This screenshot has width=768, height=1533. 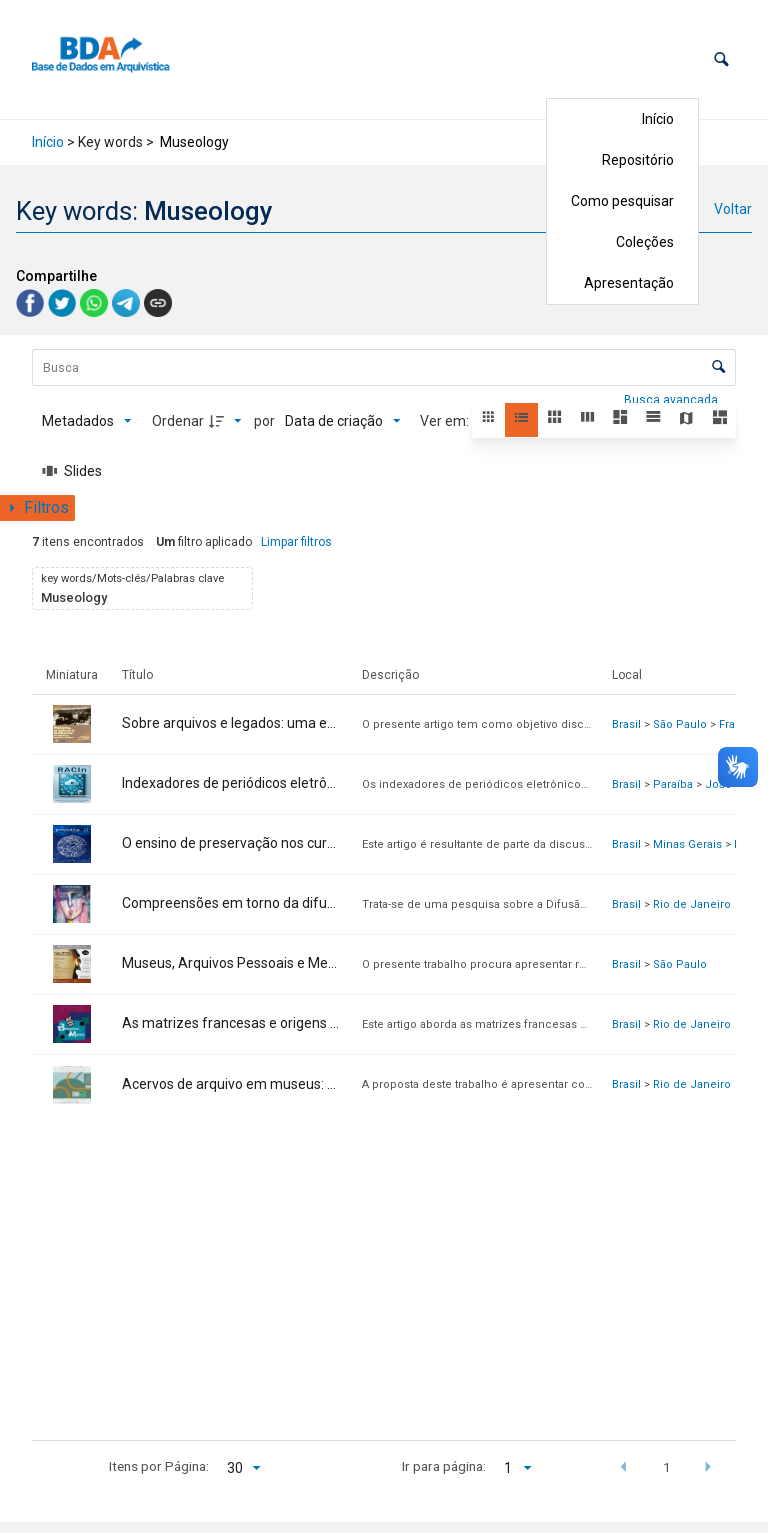 I want to click on 1 [button], so click(x=667, y=1467).